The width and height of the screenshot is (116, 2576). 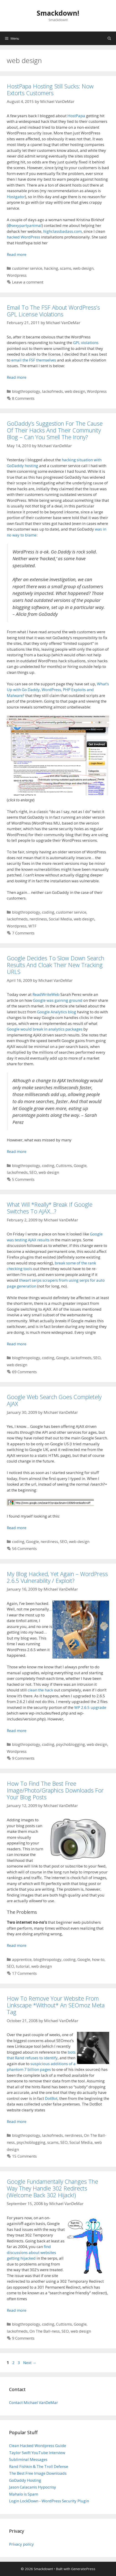 I want to click on GeneratePress, so click(x=83, y=2568).